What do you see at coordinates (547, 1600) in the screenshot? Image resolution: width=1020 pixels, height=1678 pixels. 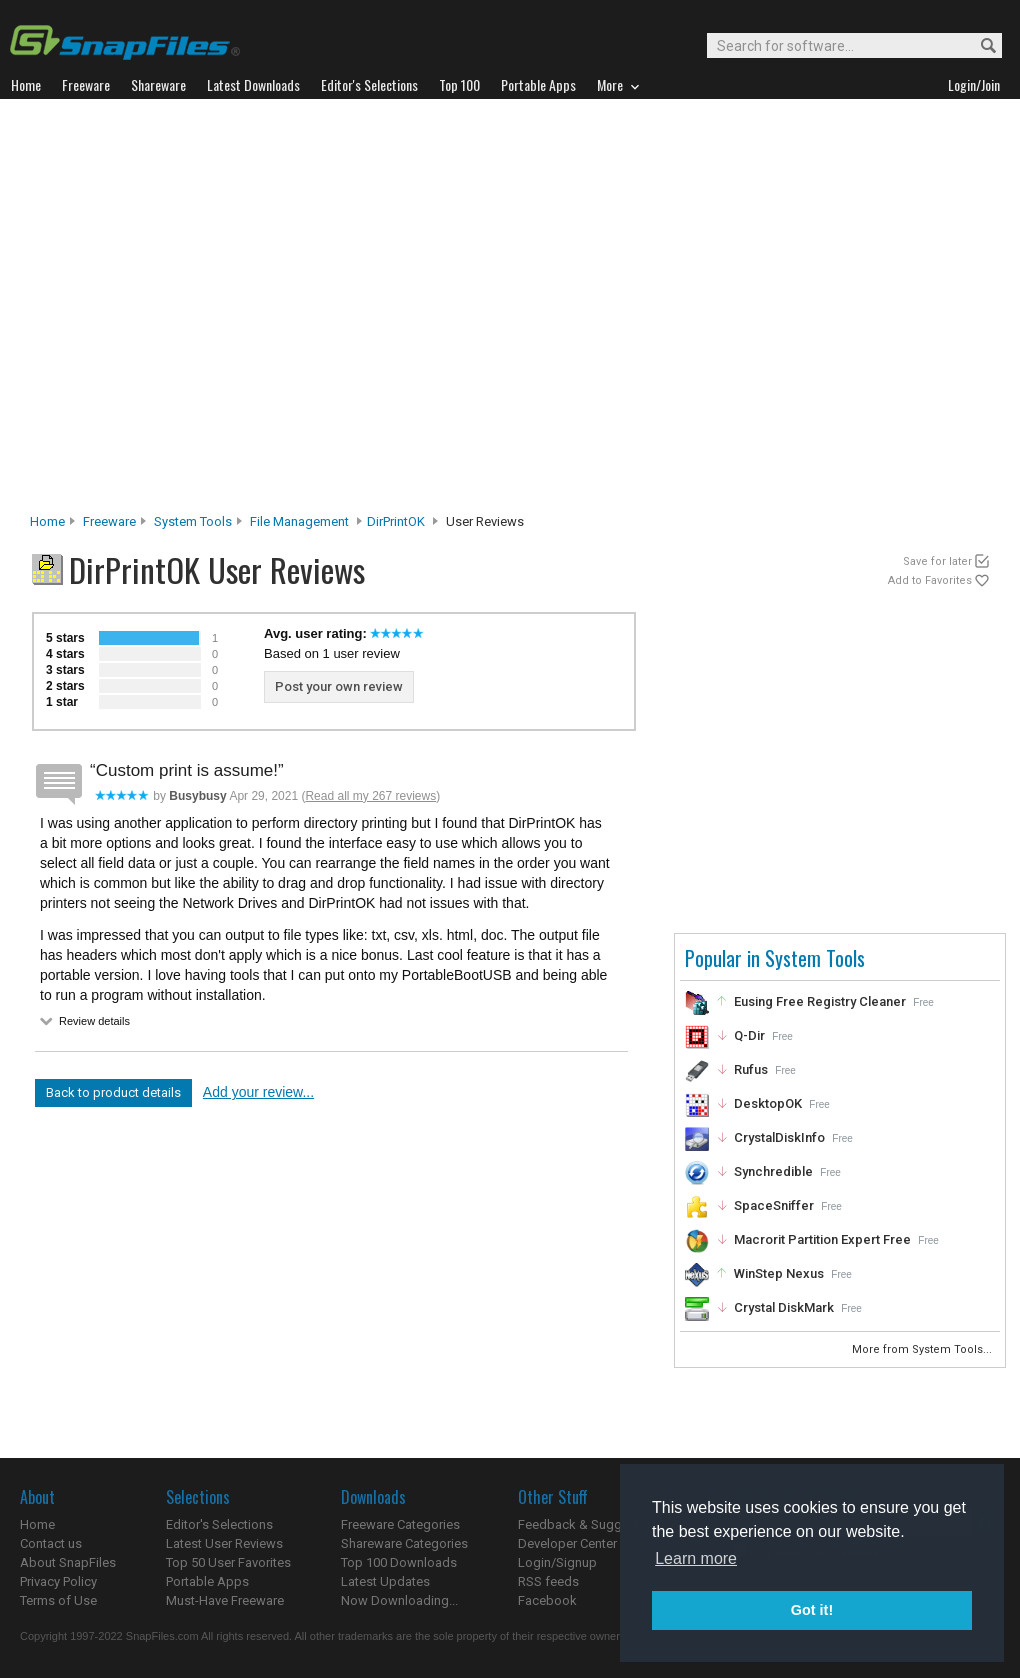 I see `Facebook` at bounding box center [547, 1600].